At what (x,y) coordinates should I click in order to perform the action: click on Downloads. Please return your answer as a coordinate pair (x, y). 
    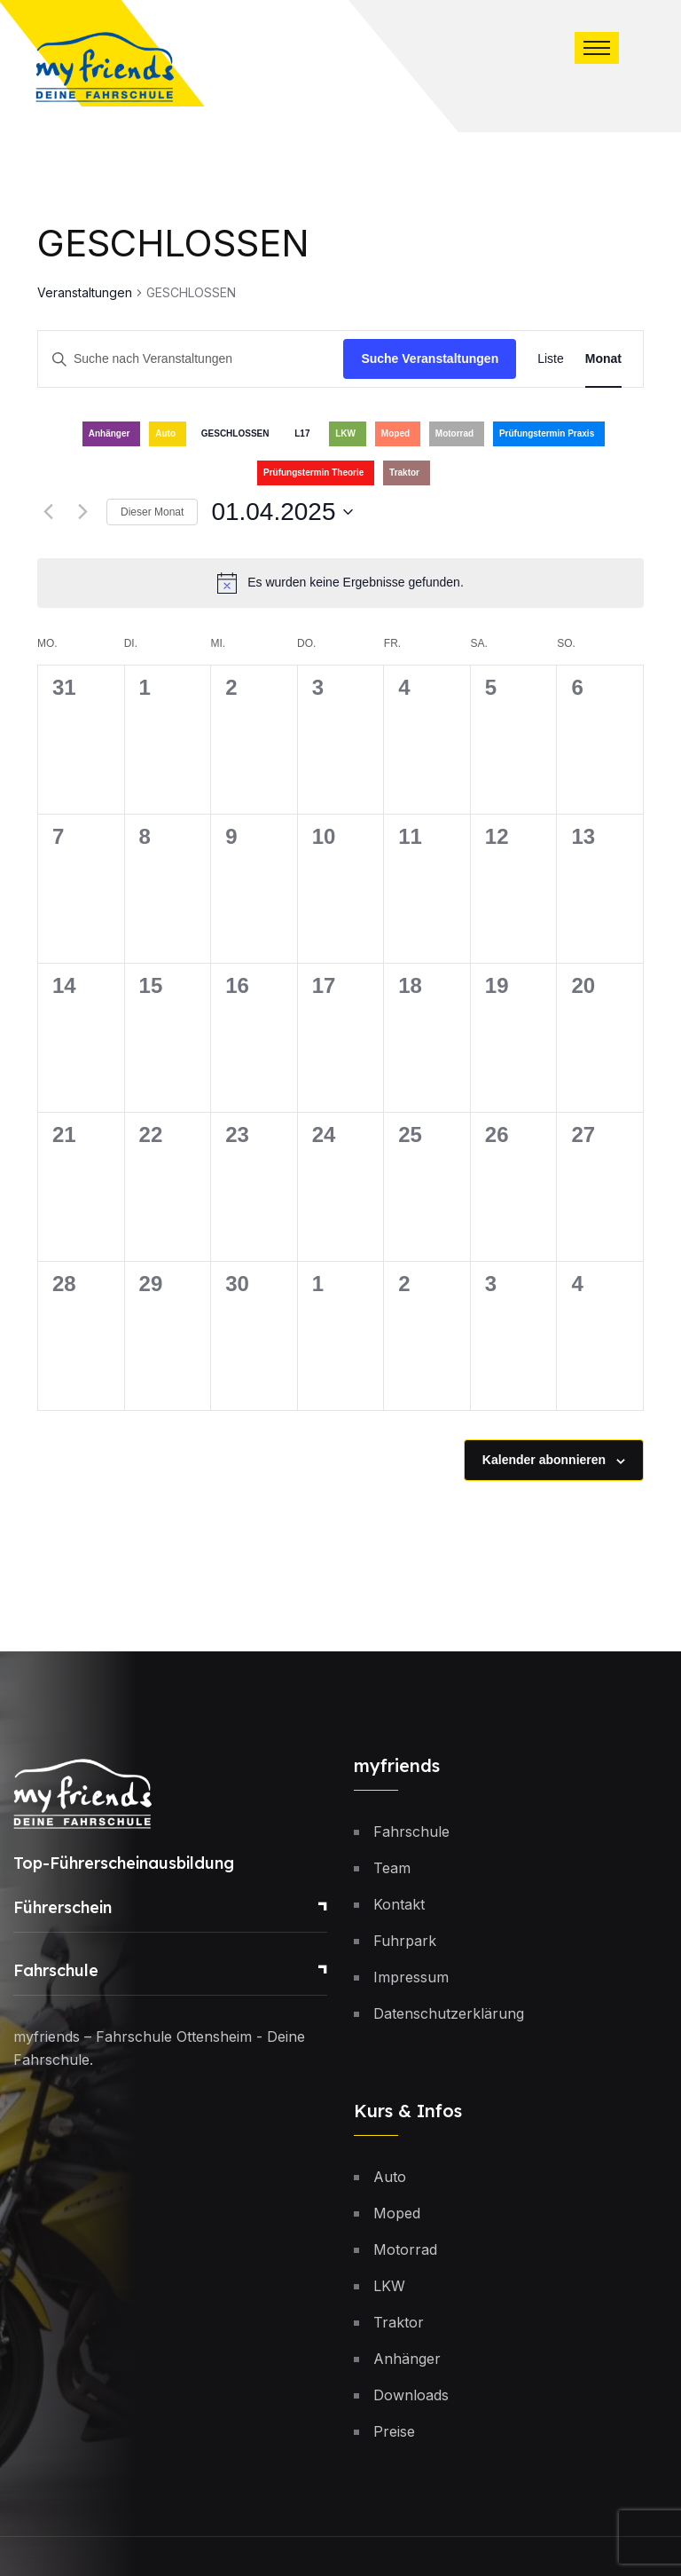
    Looking at the image, I should click on (411, 2395).